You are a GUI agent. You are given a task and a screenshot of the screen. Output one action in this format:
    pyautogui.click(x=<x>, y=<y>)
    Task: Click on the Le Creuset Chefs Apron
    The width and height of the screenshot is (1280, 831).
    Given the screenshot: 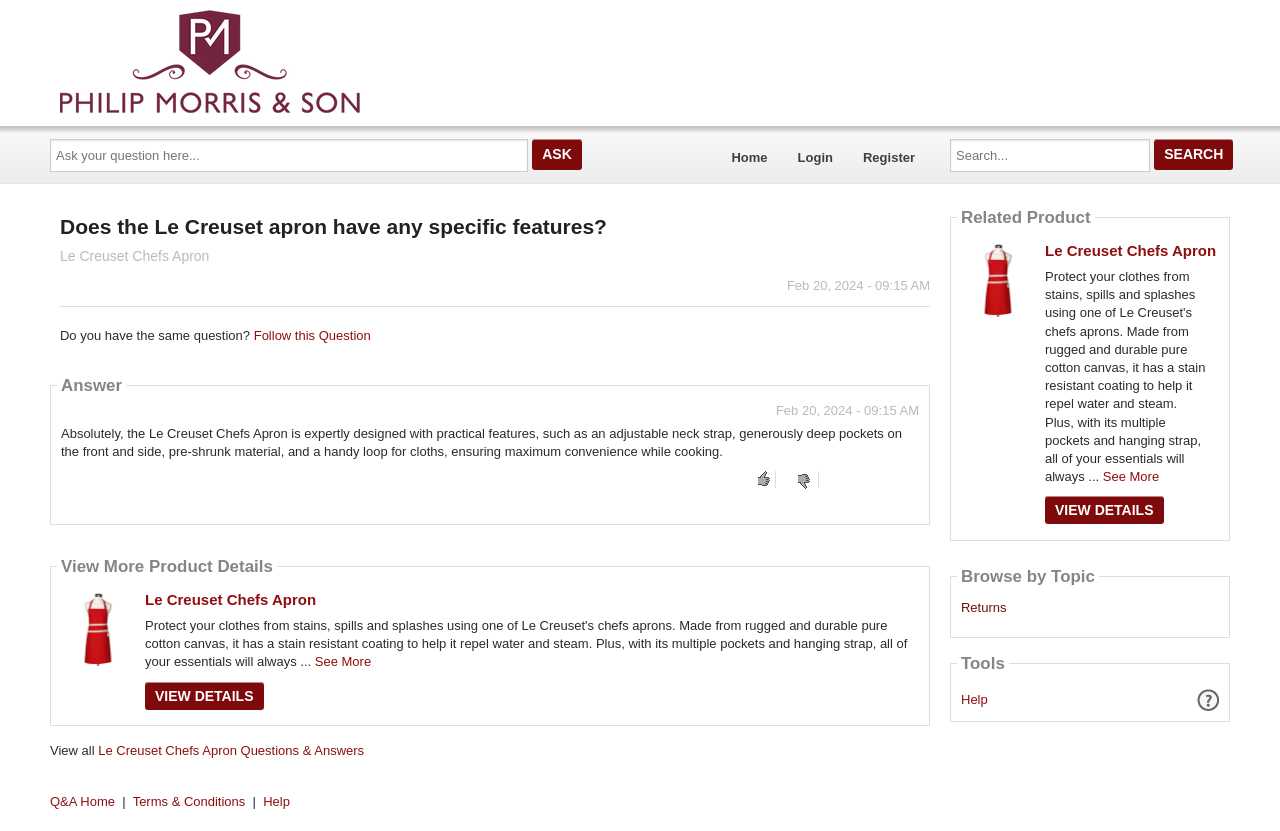 What is the action you would take?
    pyautogui.click(x=230, y=599)
    